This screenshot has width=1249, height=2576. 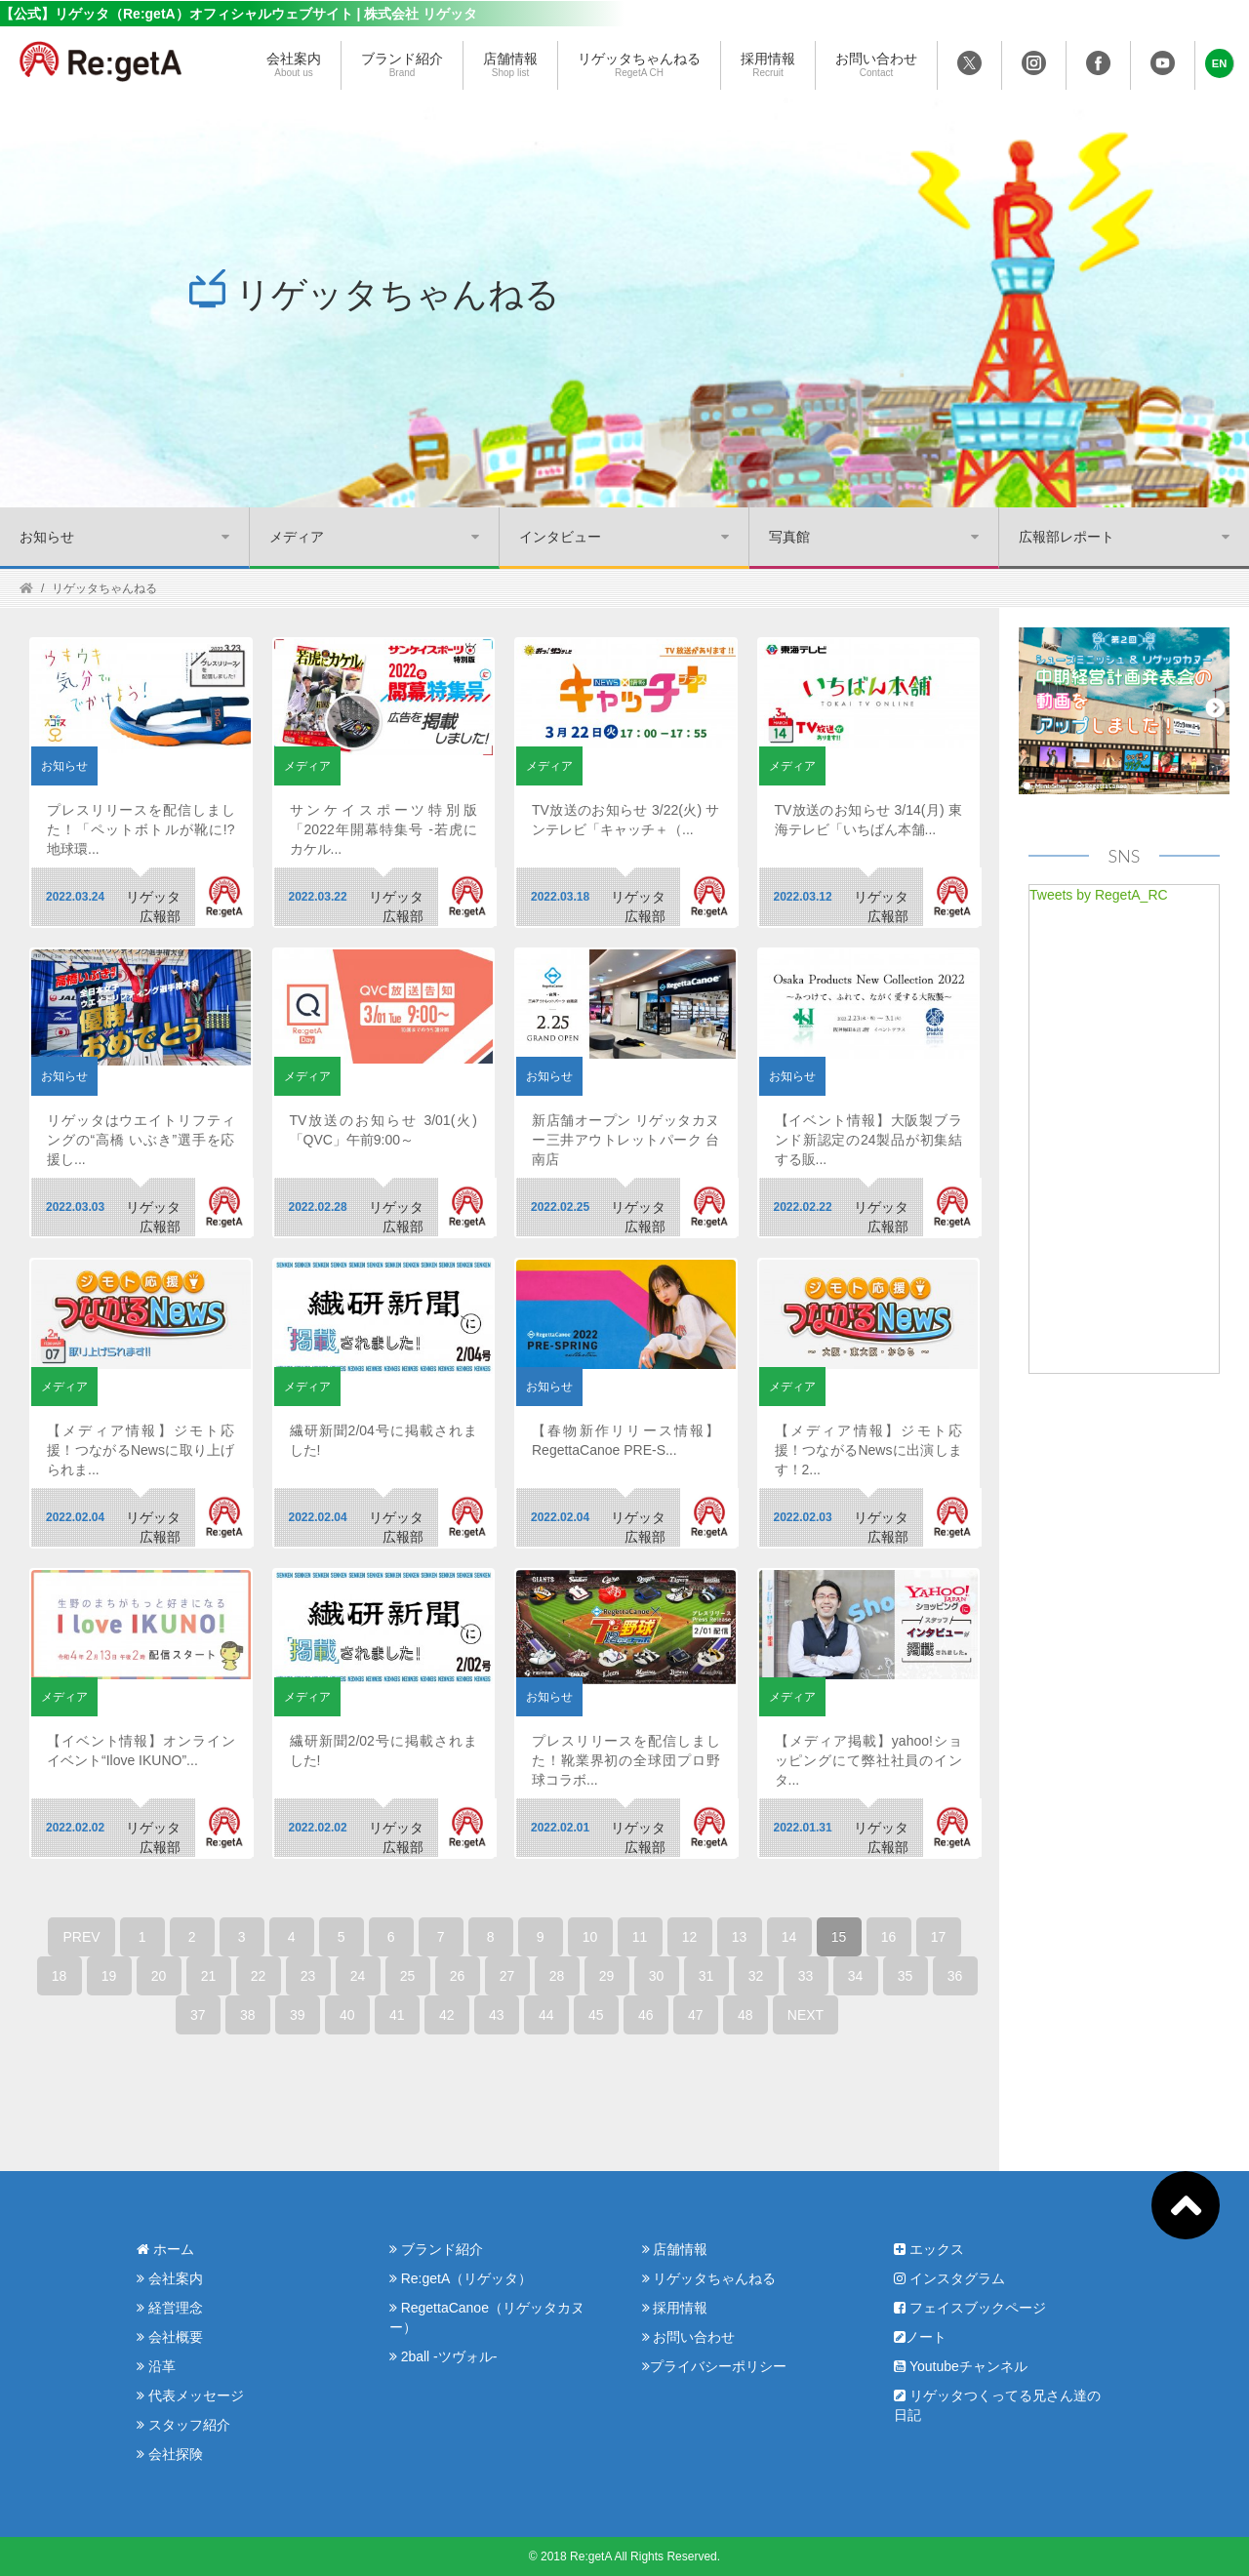 I want to click on 採用情報, so click(x=768, y=65).